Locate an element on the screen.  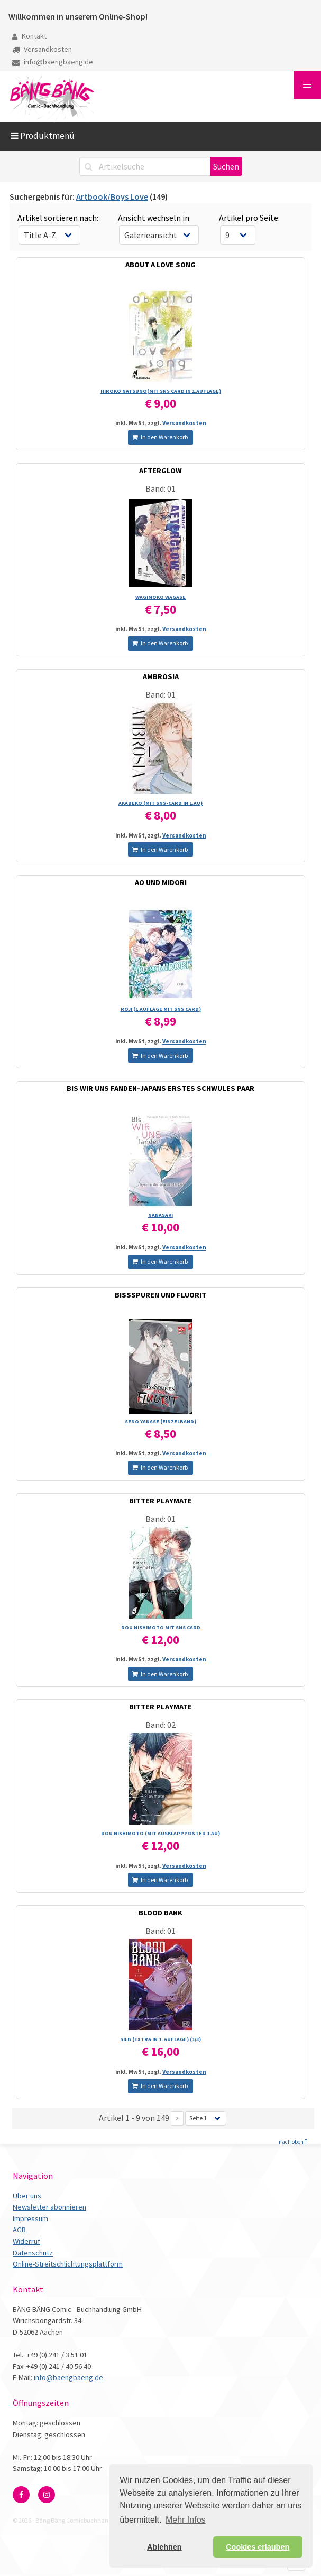
[button] is located at coordinates (307, 85).